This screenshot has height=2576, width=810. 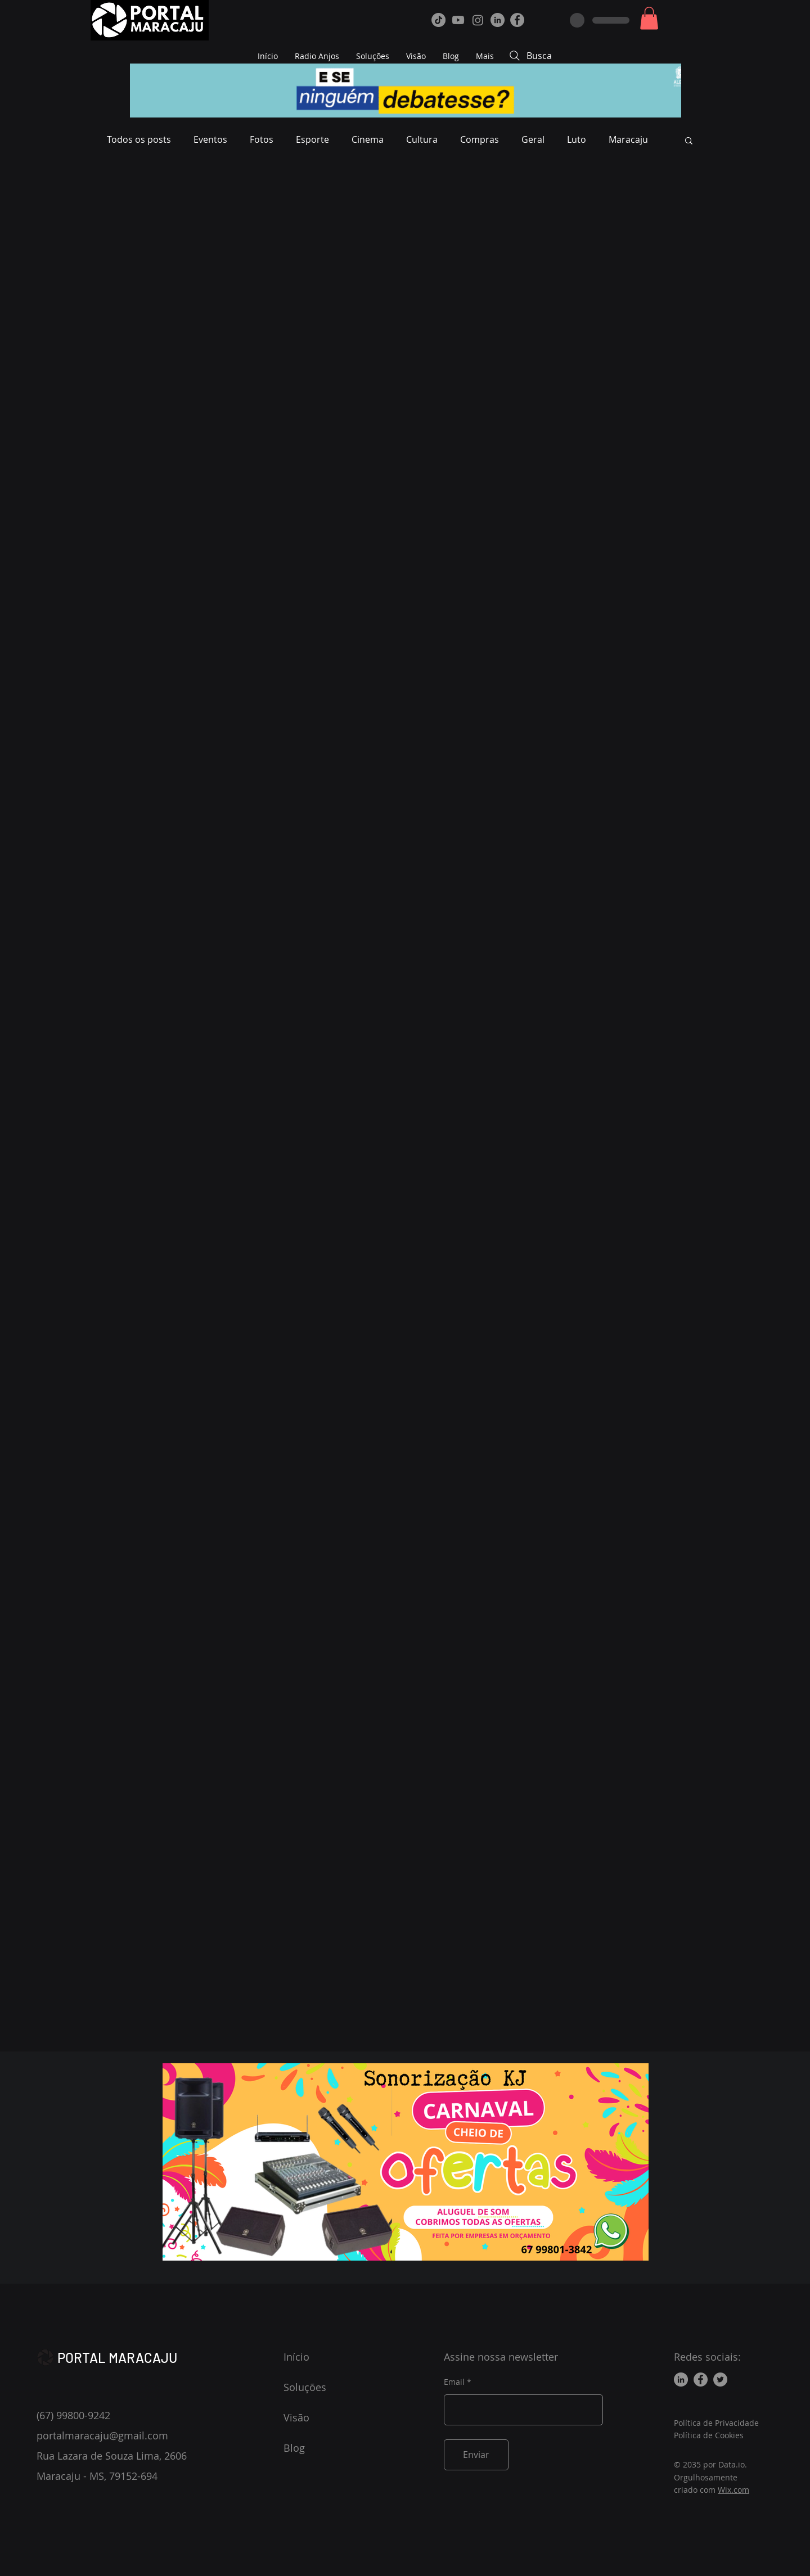 What do you see at coordinates (117, 2357) in the screenshot?
I see `PORTAL MARACAJU` at bounding box center [117, 2357].